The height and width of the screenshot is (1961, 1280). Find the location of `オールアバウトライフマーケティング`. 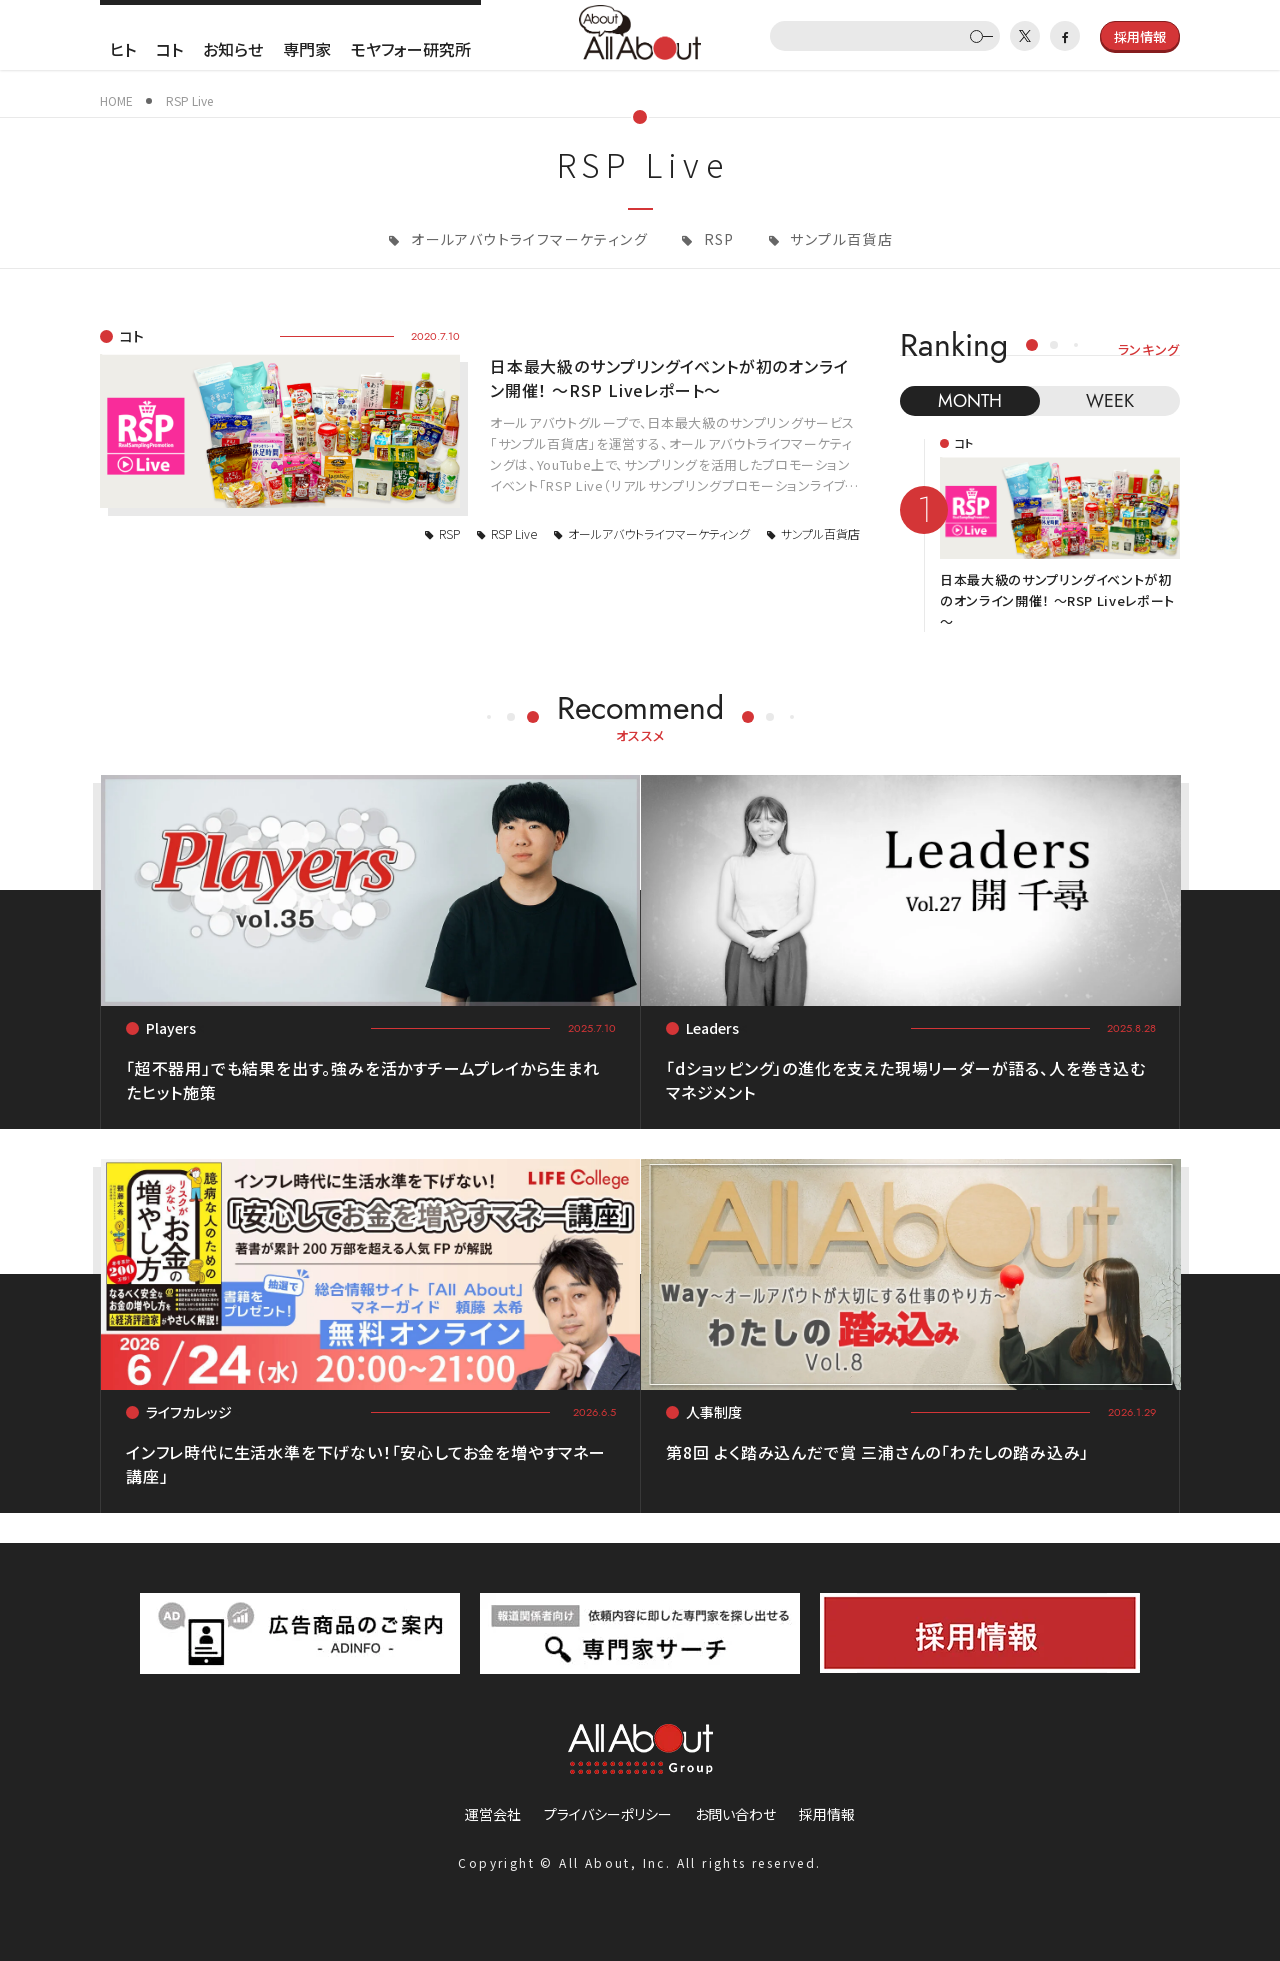

オールアバウトライフマーケティング is located at coordinates (527, 239).